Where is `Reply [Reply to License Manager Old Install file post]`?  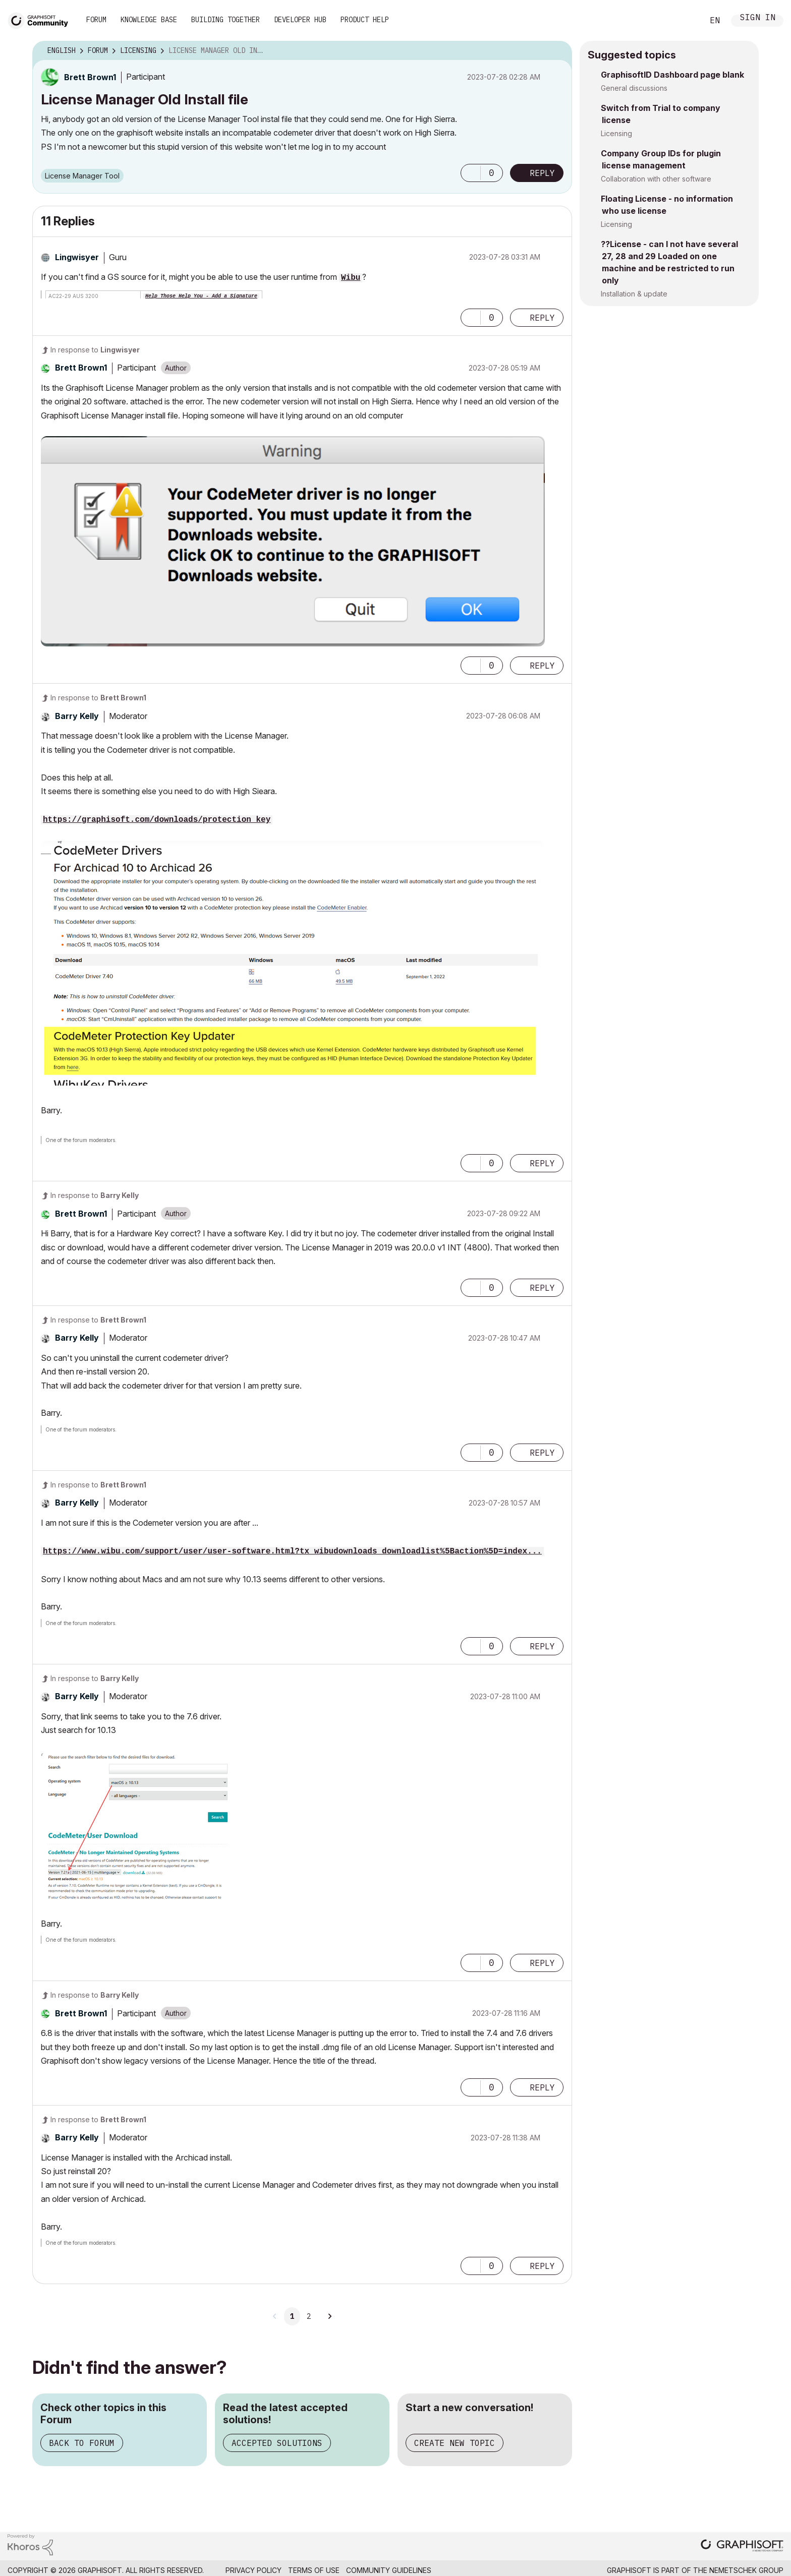 Reply [Reply to License Manager Old Install file post] is located at coordinates (542, 173).